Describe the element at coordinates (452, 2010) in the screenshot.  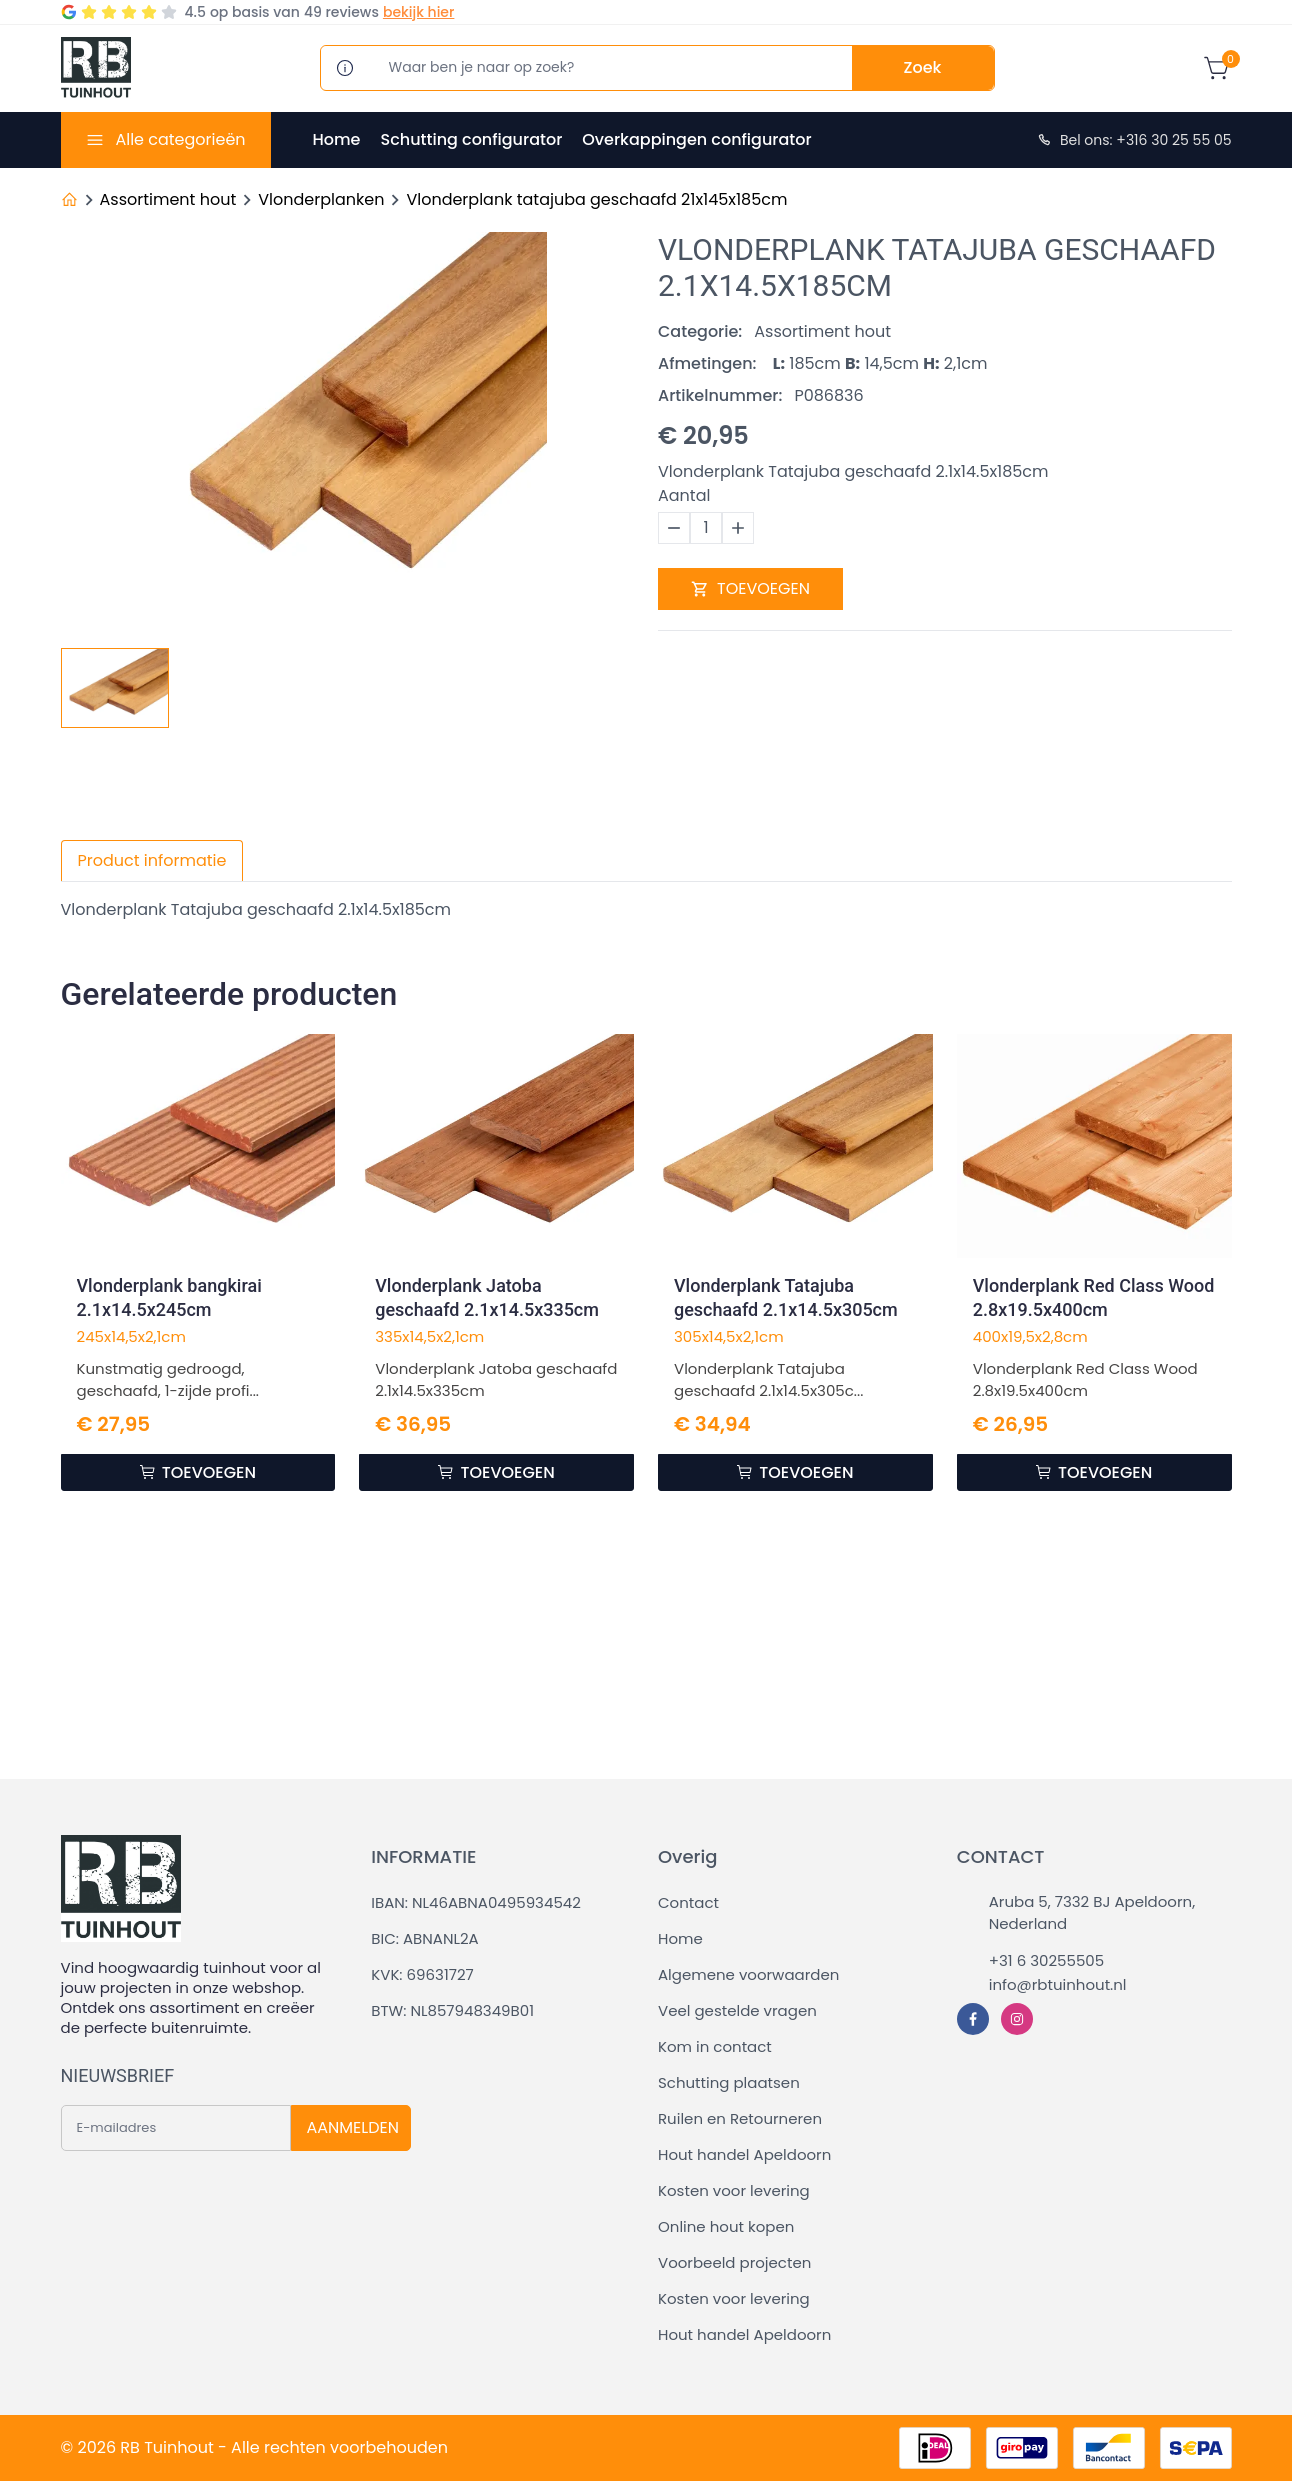
I see `BTW: NL857948349B01` at that location.